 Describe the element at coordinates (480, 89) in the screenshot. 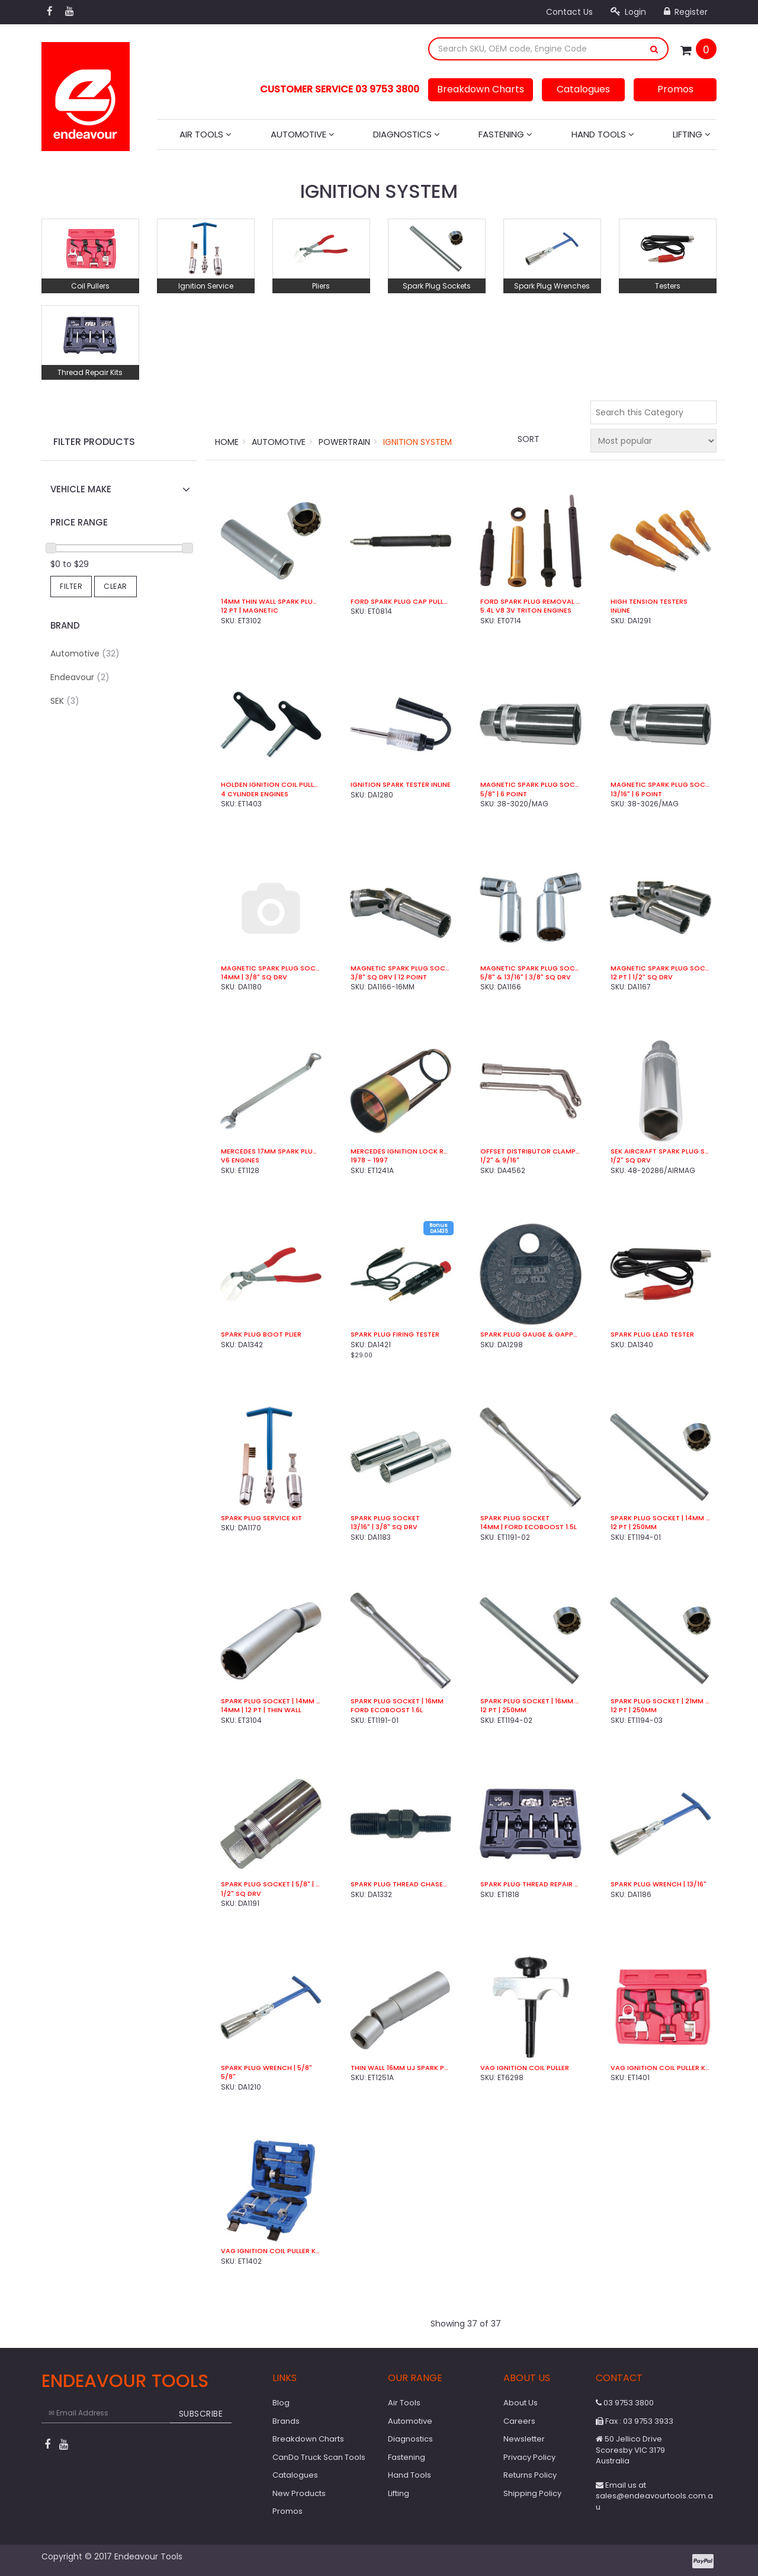

I see `Breakdown Charts` at that location.